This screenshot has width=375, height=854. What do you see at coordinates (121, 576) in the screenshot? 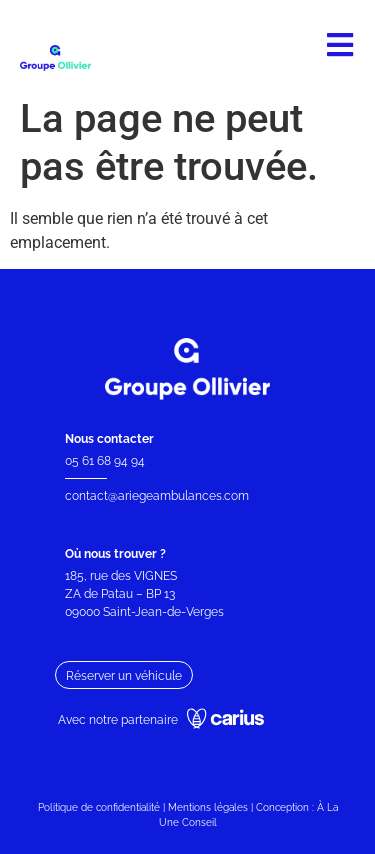
I see `185, rue des VIGNES` at bounding box center [121, 576].